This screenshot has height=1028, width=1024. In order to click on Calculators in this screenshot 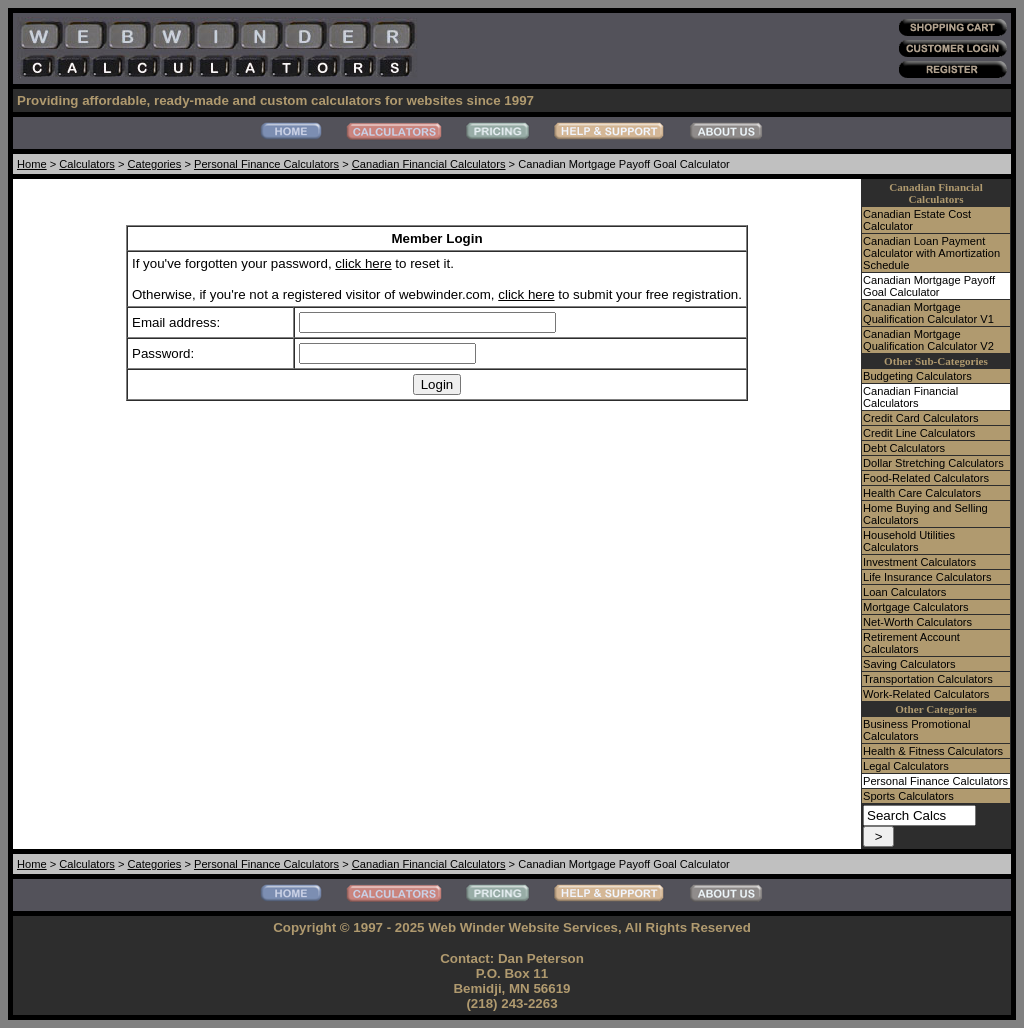, I will do `click(87, 164)`.